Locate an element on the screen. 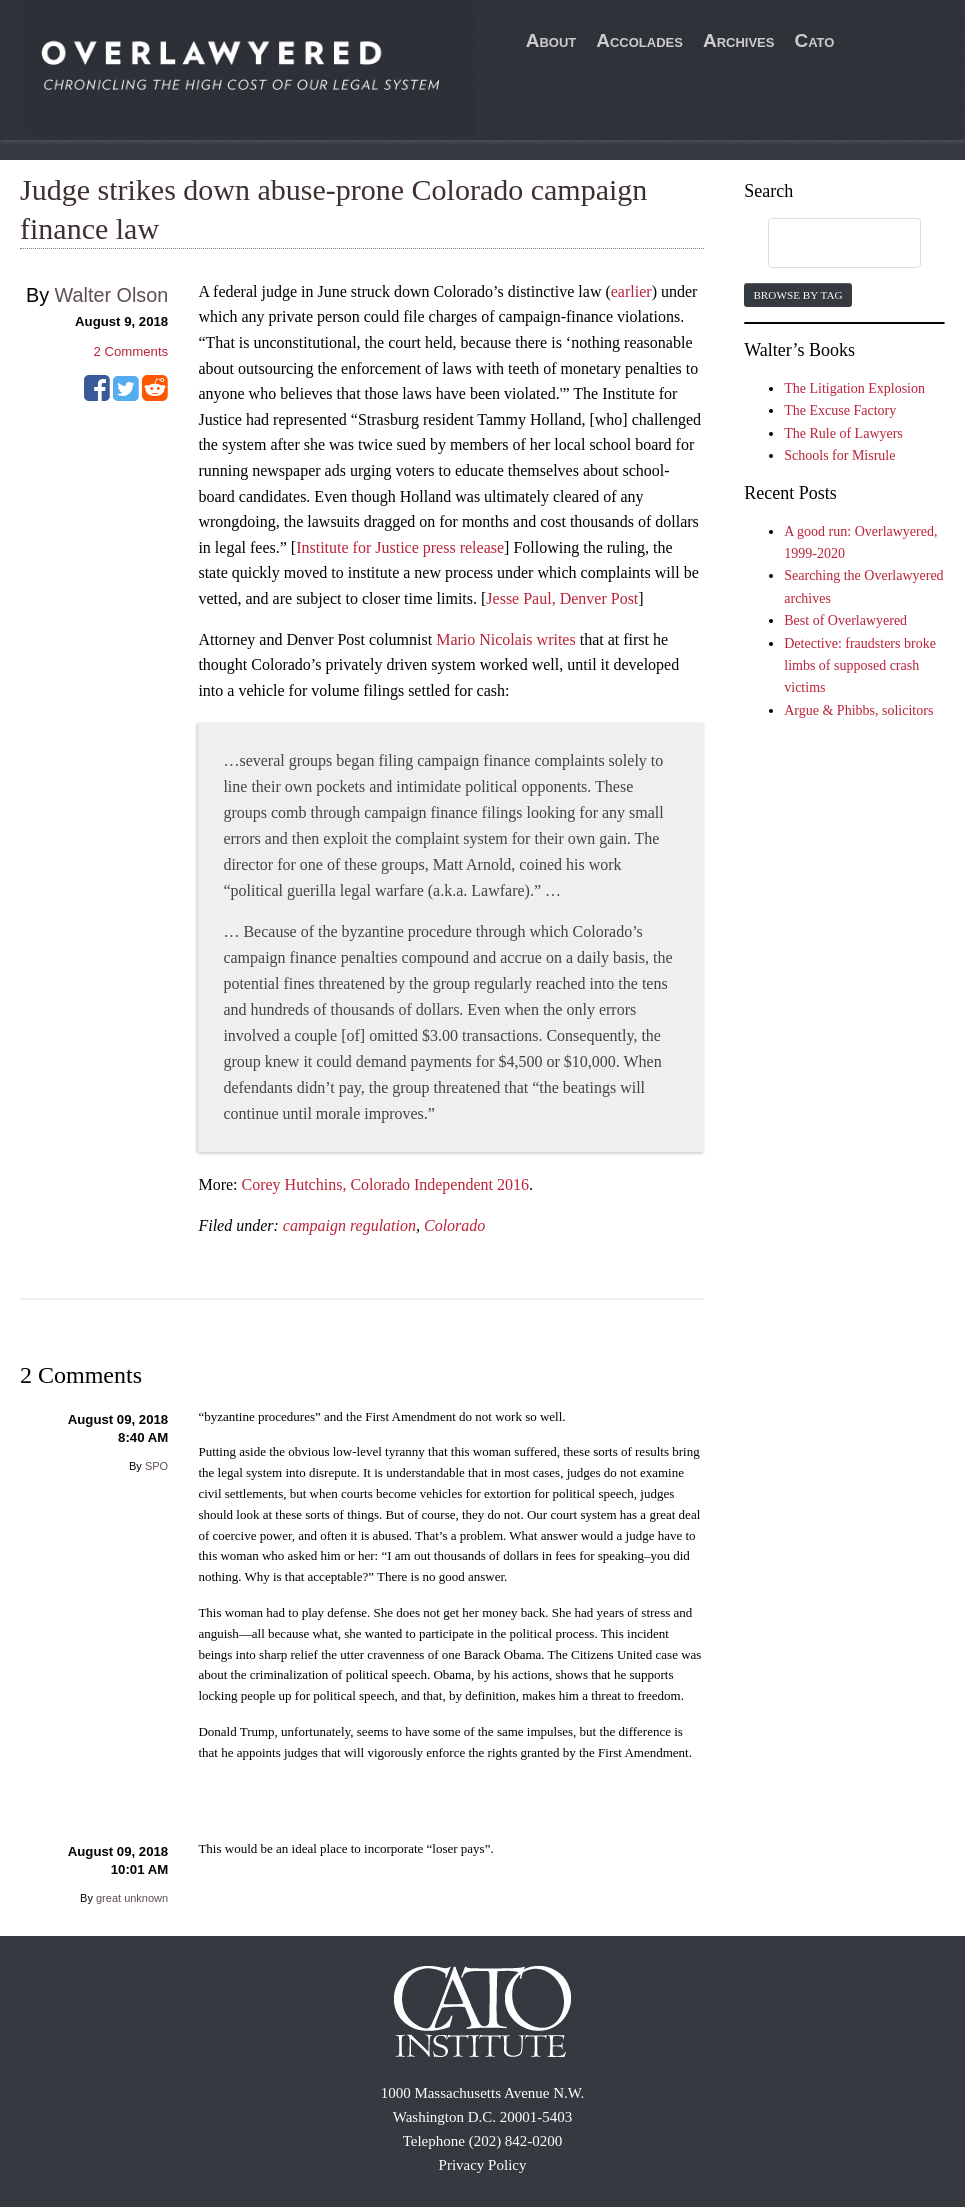 Image resolution: width=965 pixels, height=2207 pixels. Detective: fraudsters broke limbs of supposed crash victims is located at coordinates (860, 666).